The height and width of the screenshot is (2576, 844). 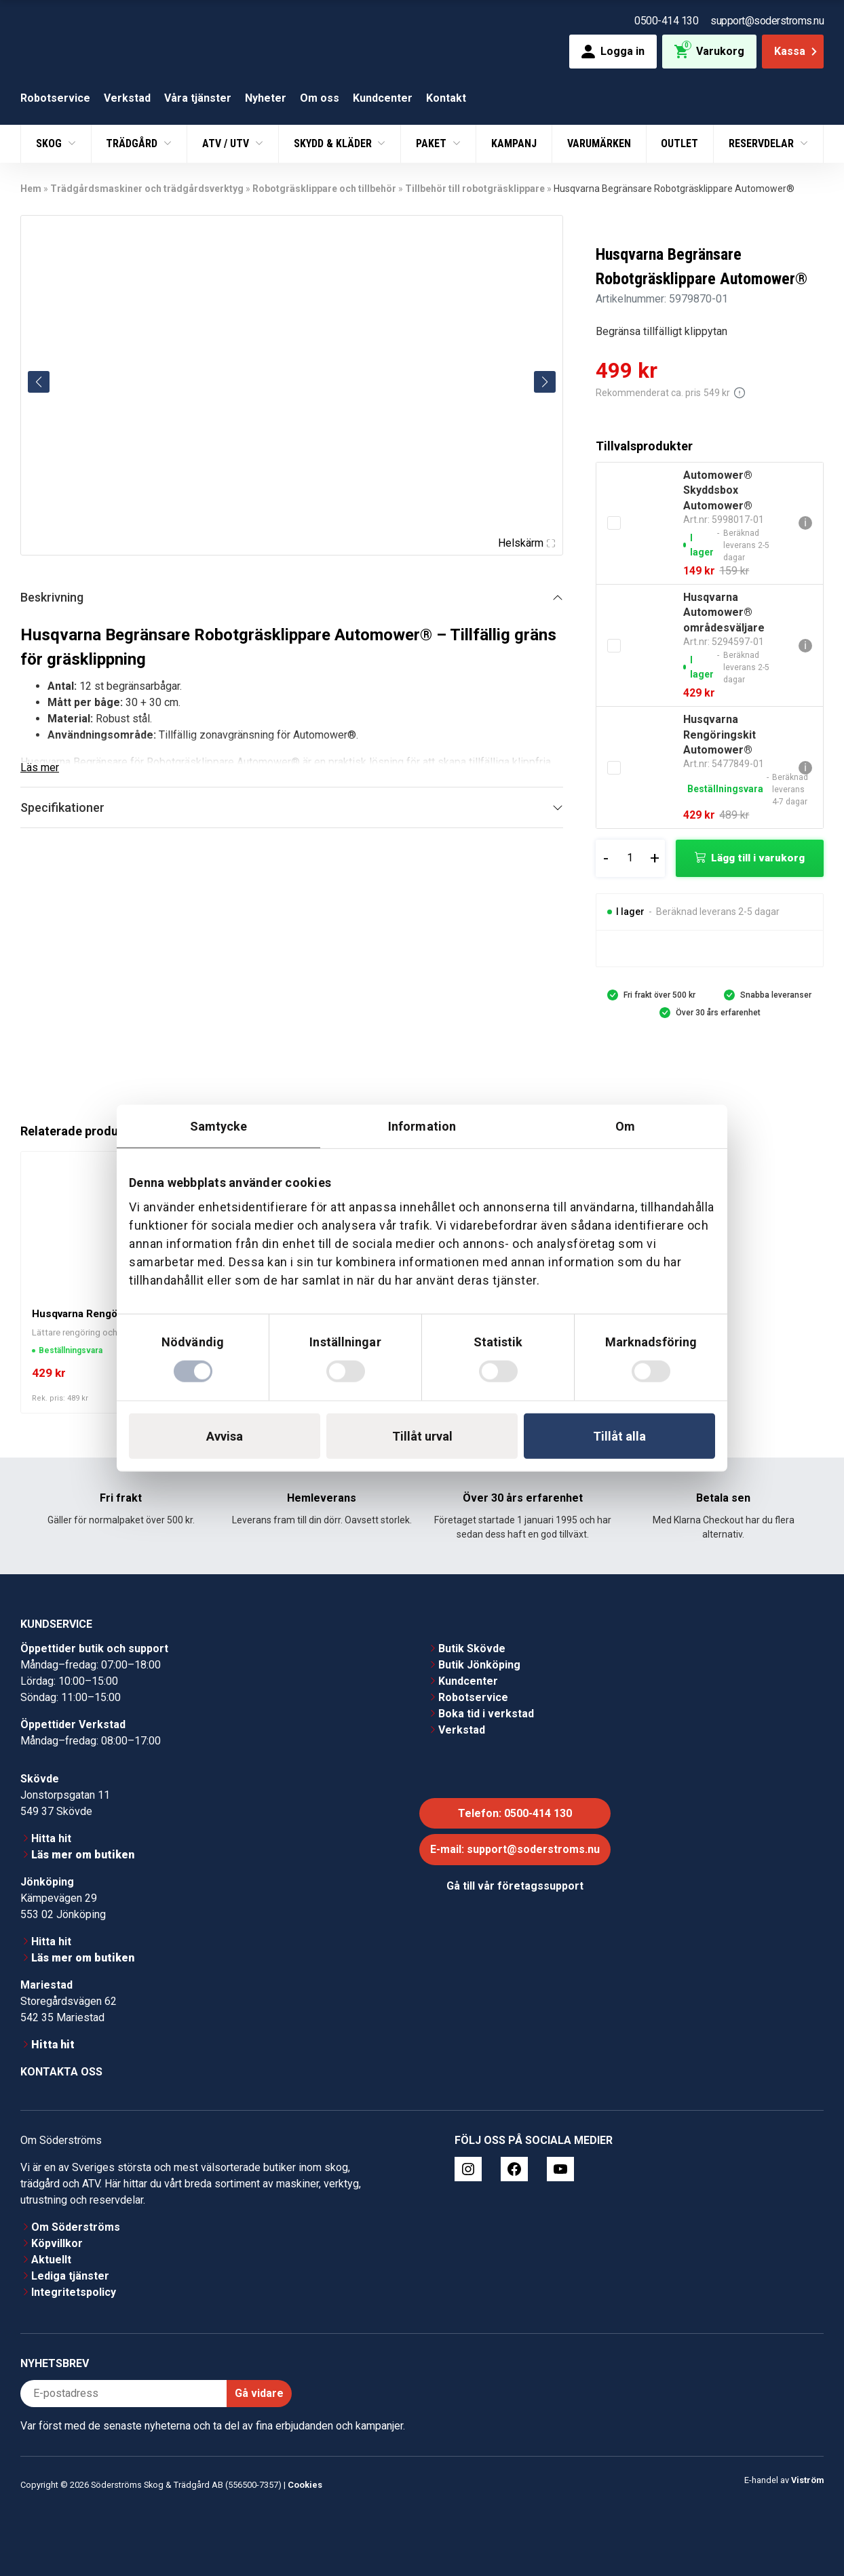 I want to click on Kontakta oss, so click(x=61, y=2071).